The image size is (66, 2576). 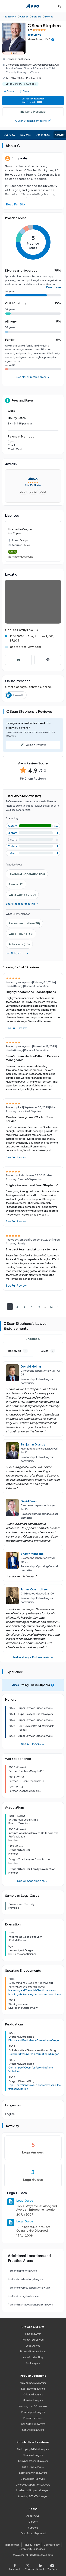 What do you see at coordinates (23, 2296) in the screenshot?
I see `Portland family law lawyers` at bounding box center [23, 2296].